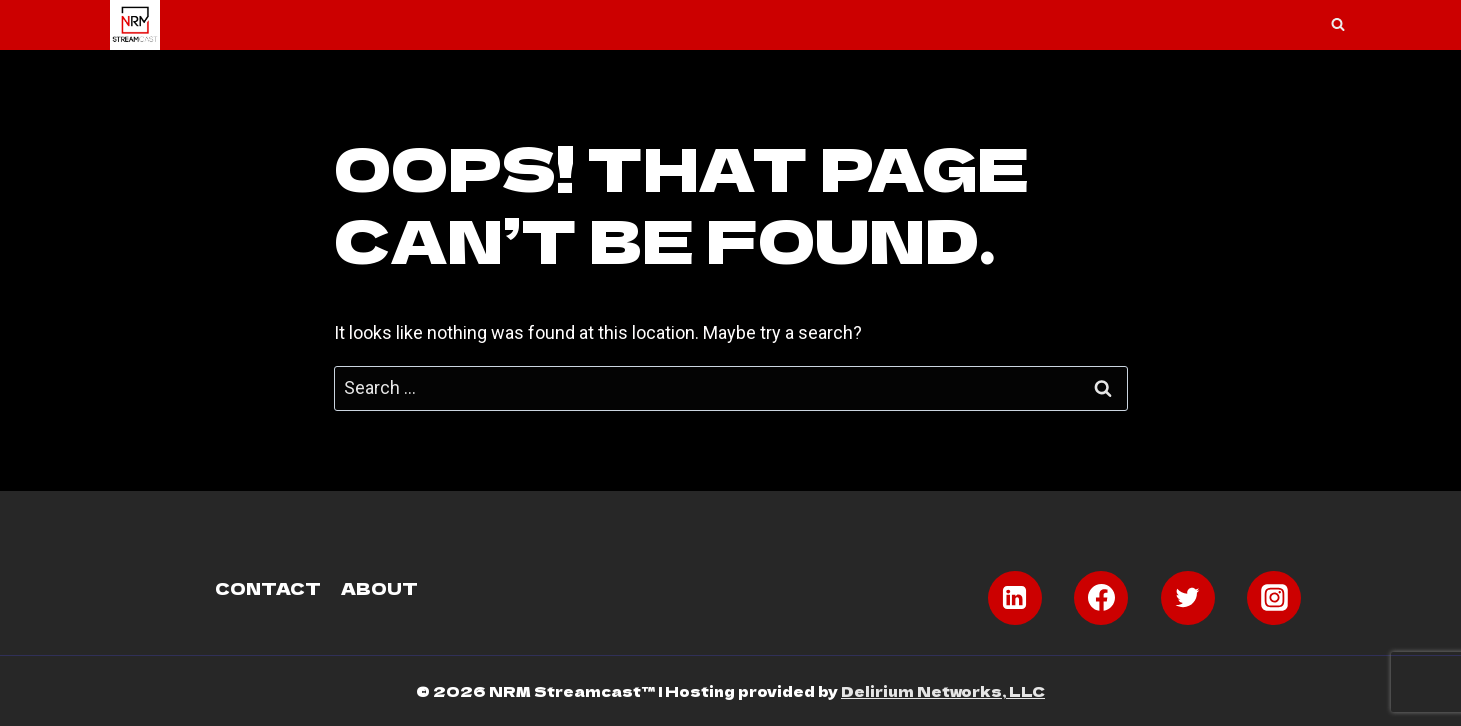 The height and width of the screenshot is (726, 1461). I want to click on [View Search Form], so click(1338, 25).